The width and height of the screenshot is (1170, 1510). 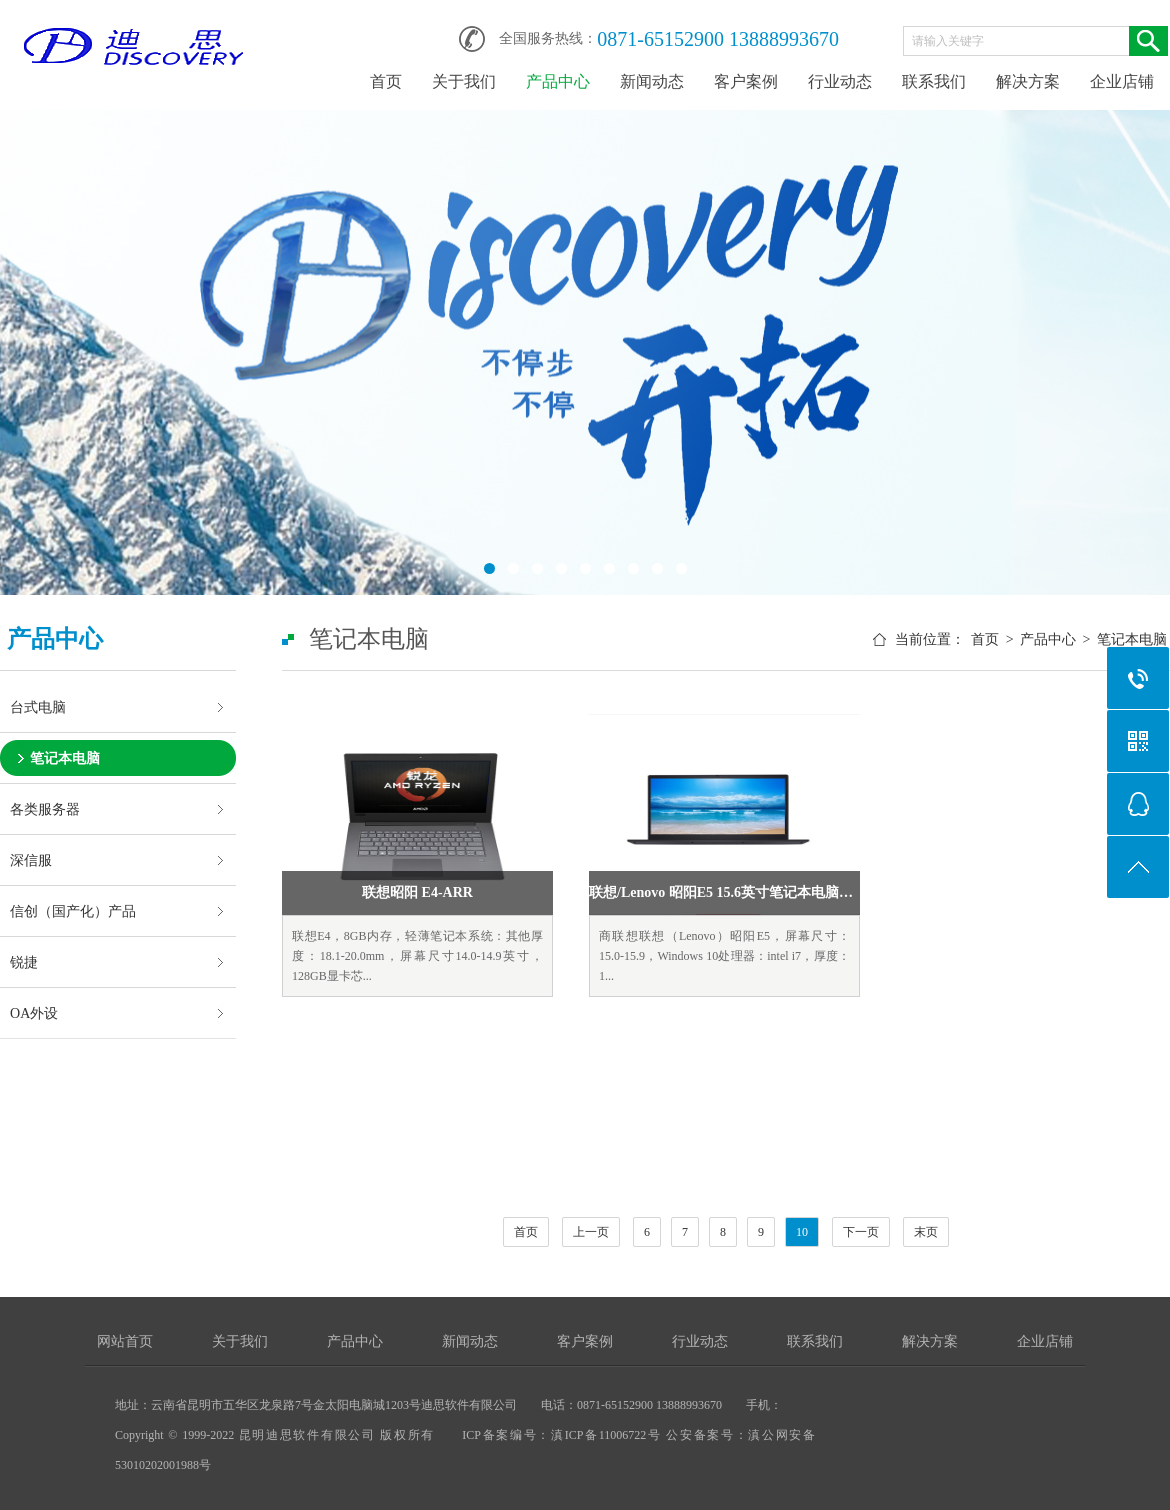 I want to click on 企业店铺, so click(x=1122, y=81).